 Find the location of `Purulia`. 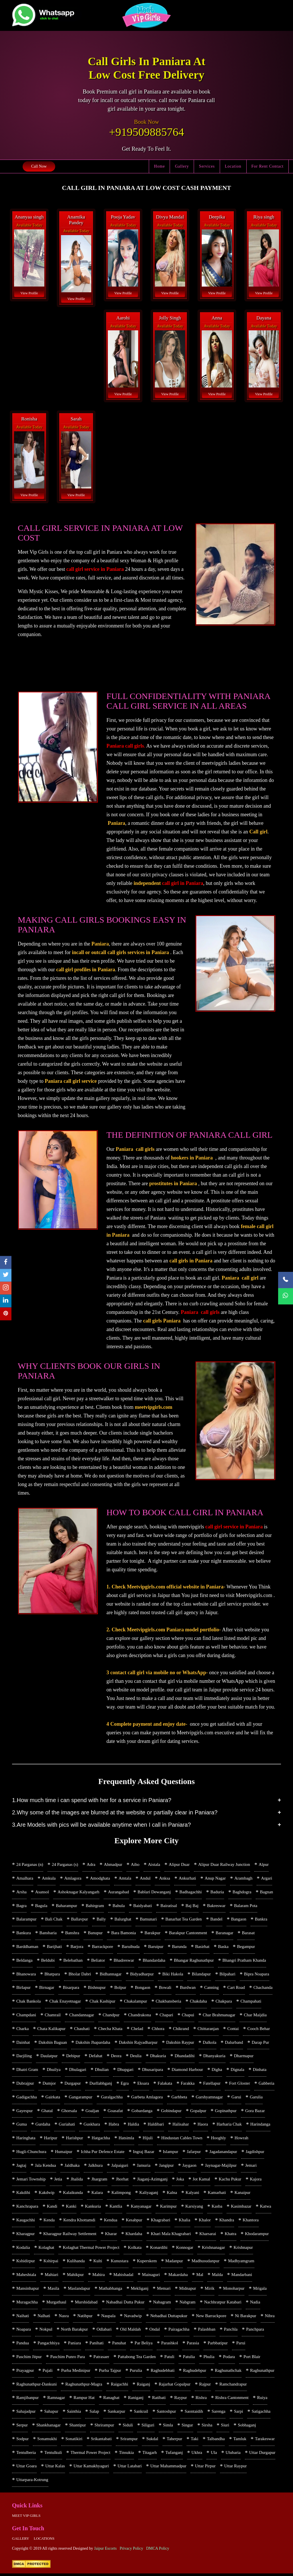

Purulia is located at coordinates (136, 2372).